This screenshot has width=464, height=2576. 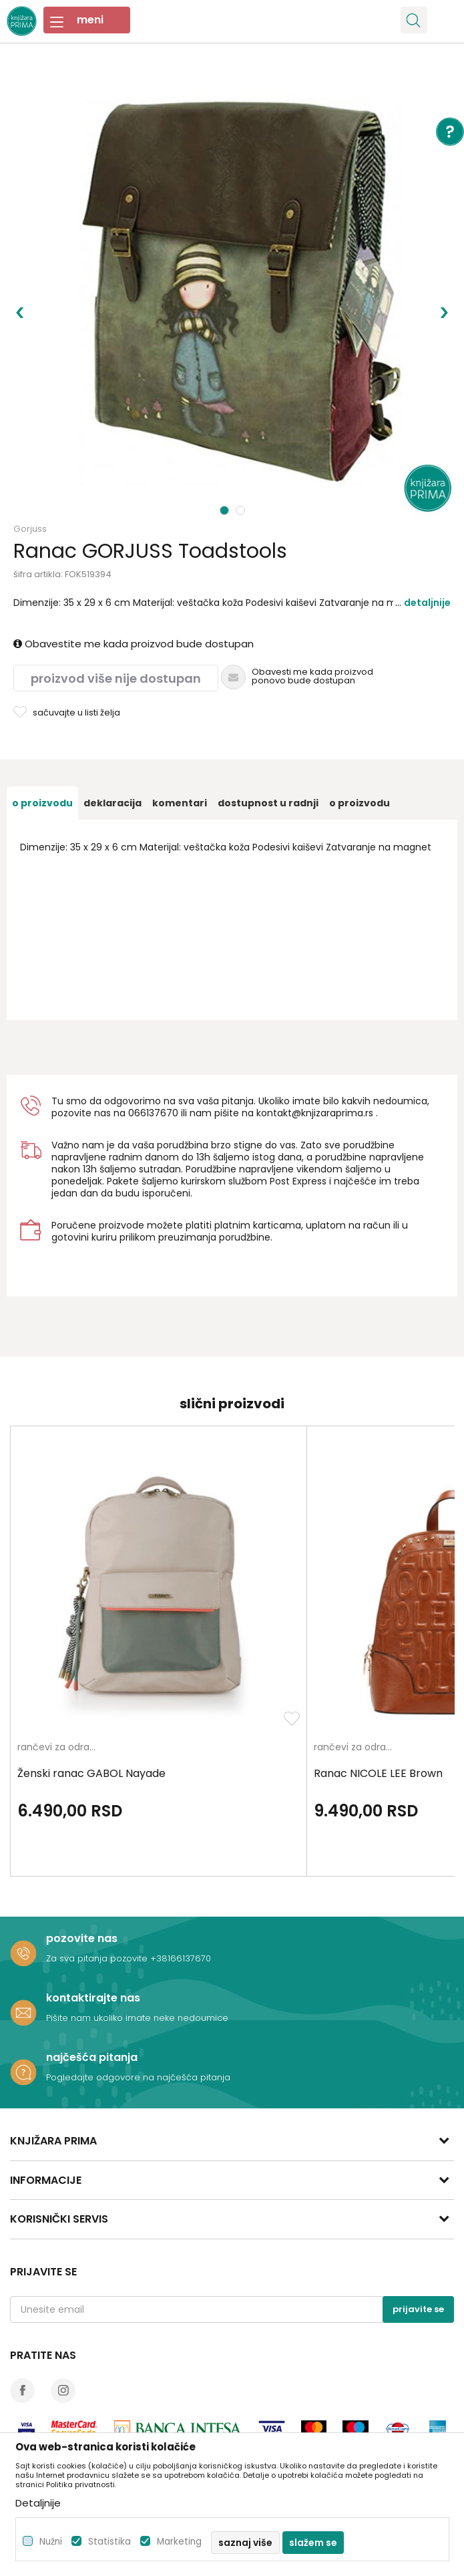 I want to click on Za sva pitanja pozovite, so click(x=98, y=1958).